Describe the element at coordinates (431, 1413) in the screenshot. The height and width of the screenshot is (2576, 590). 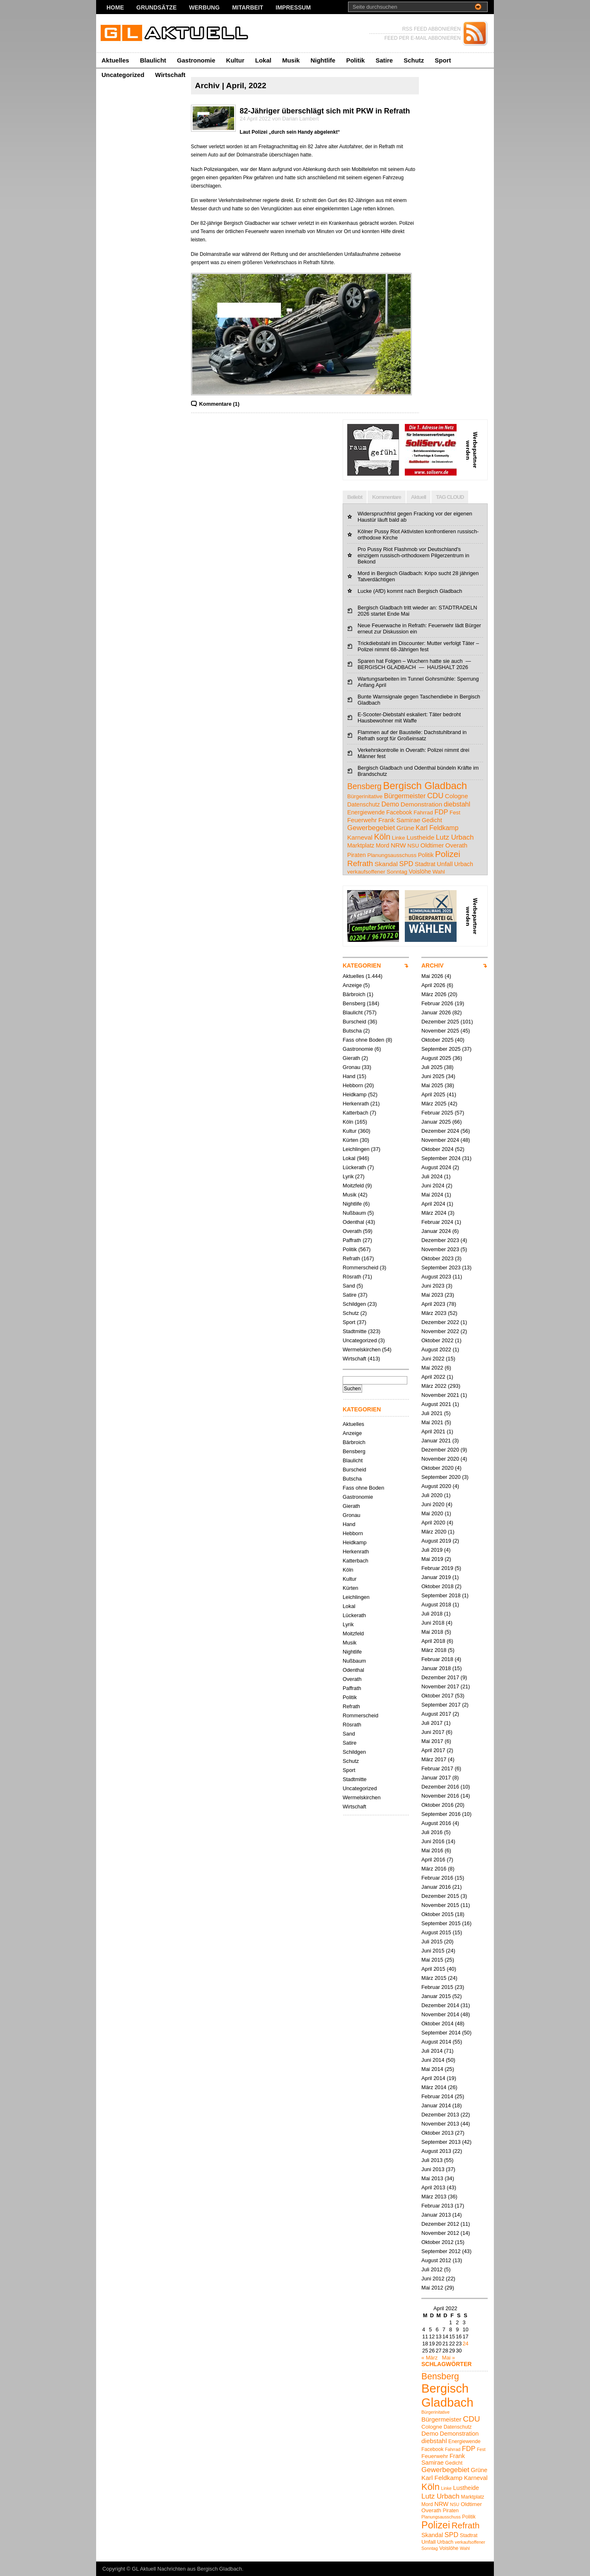
I see `Juli 2021` at that location.